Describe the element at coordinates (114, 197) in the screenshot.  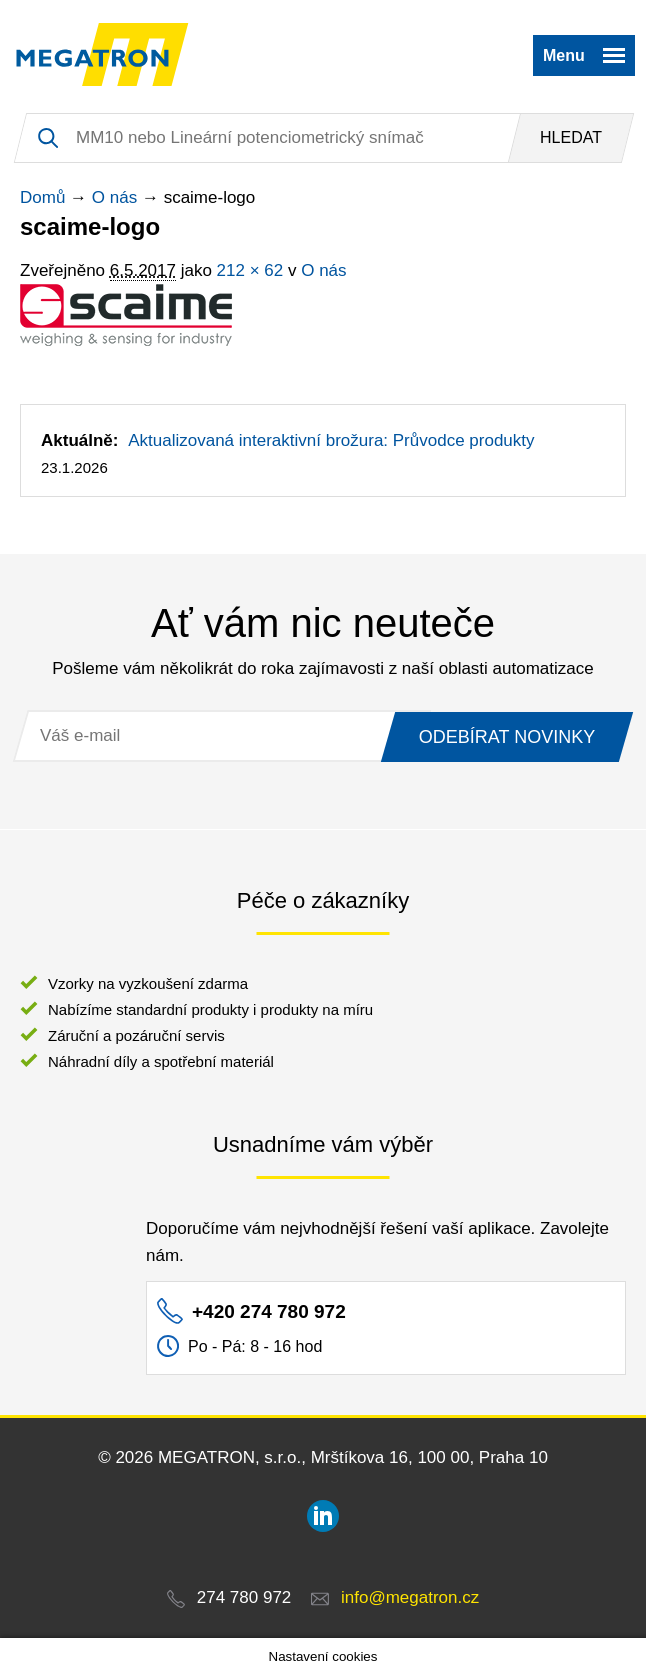
I see `O nás` at that location.